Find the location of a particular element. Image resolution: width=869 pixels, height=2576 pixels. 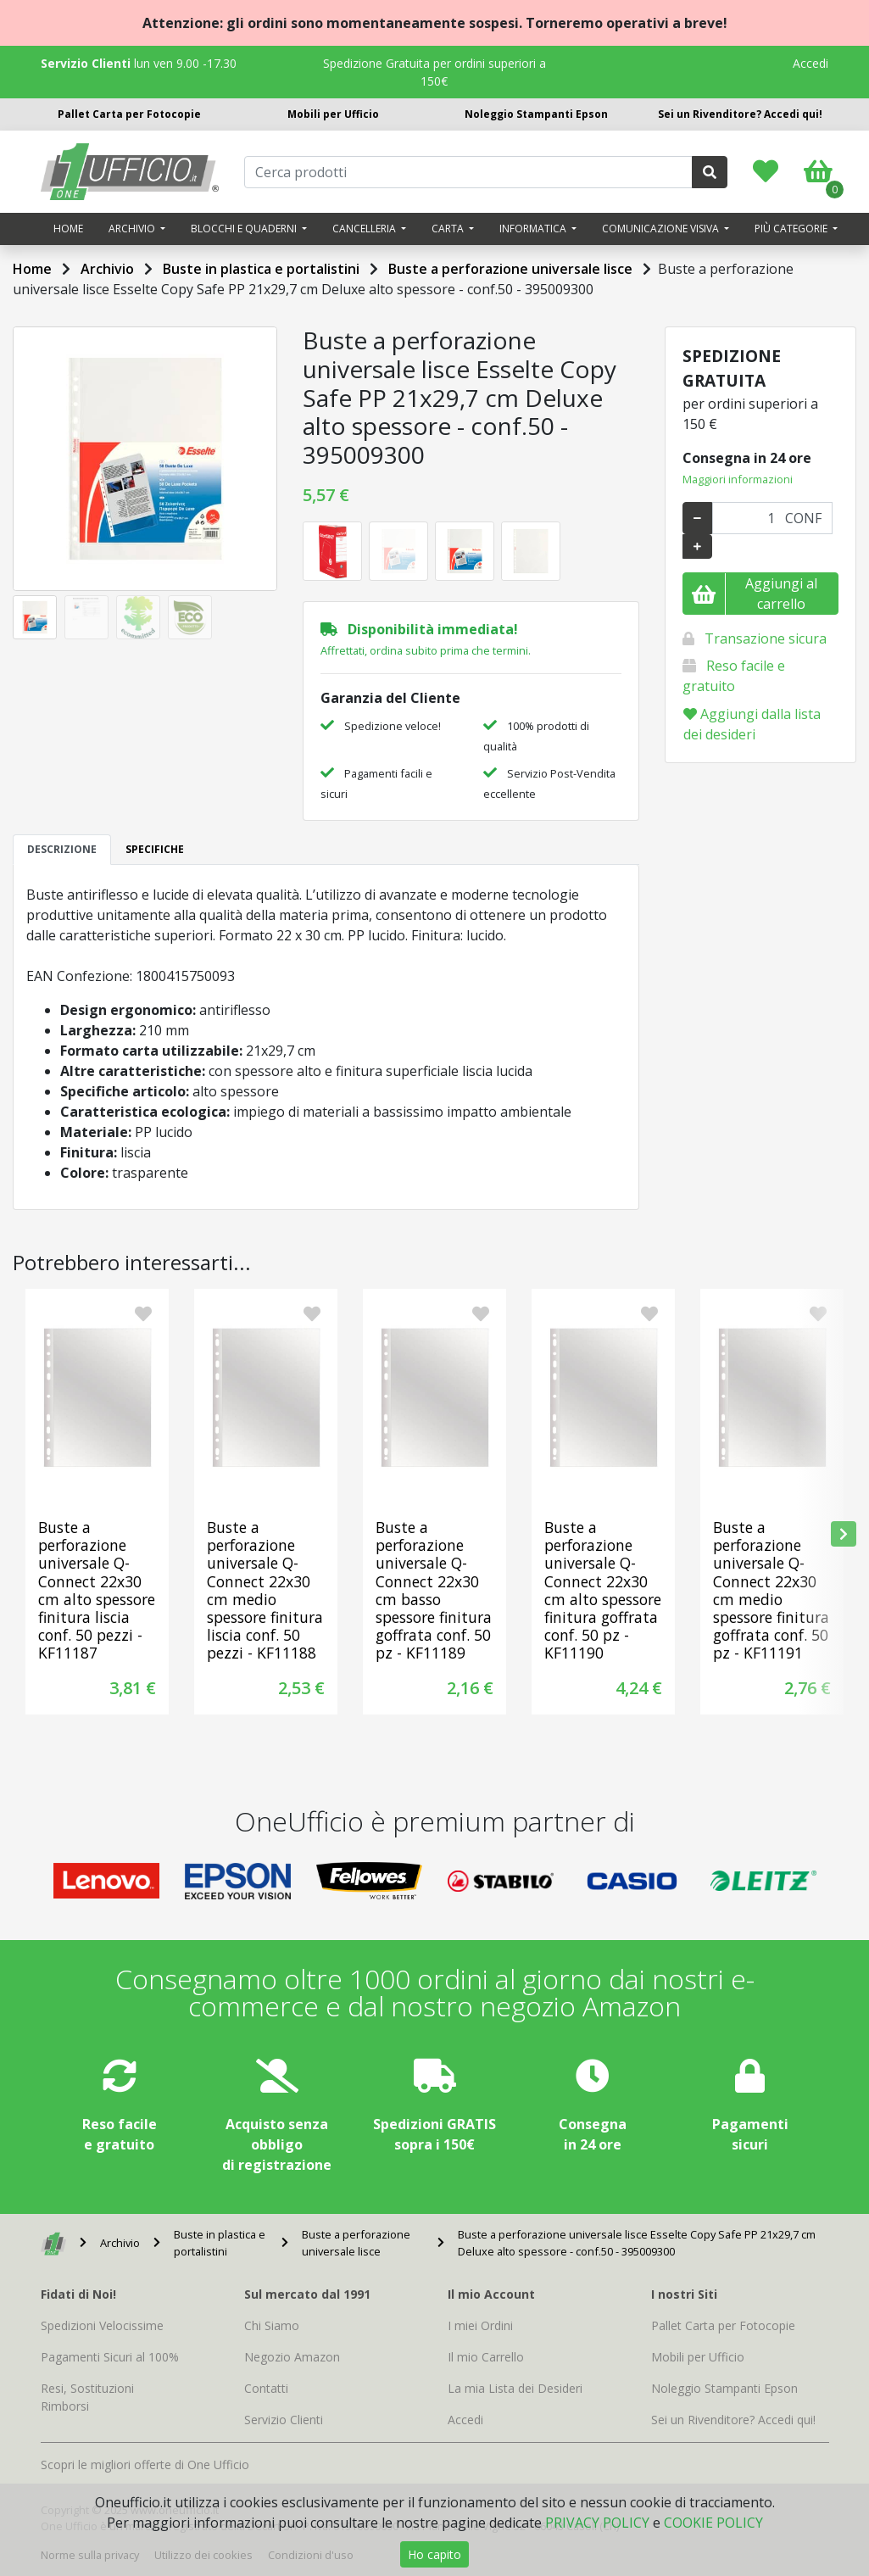

Sei un Rivenditore? Accedi qui! is located at coordinates (740, 114).